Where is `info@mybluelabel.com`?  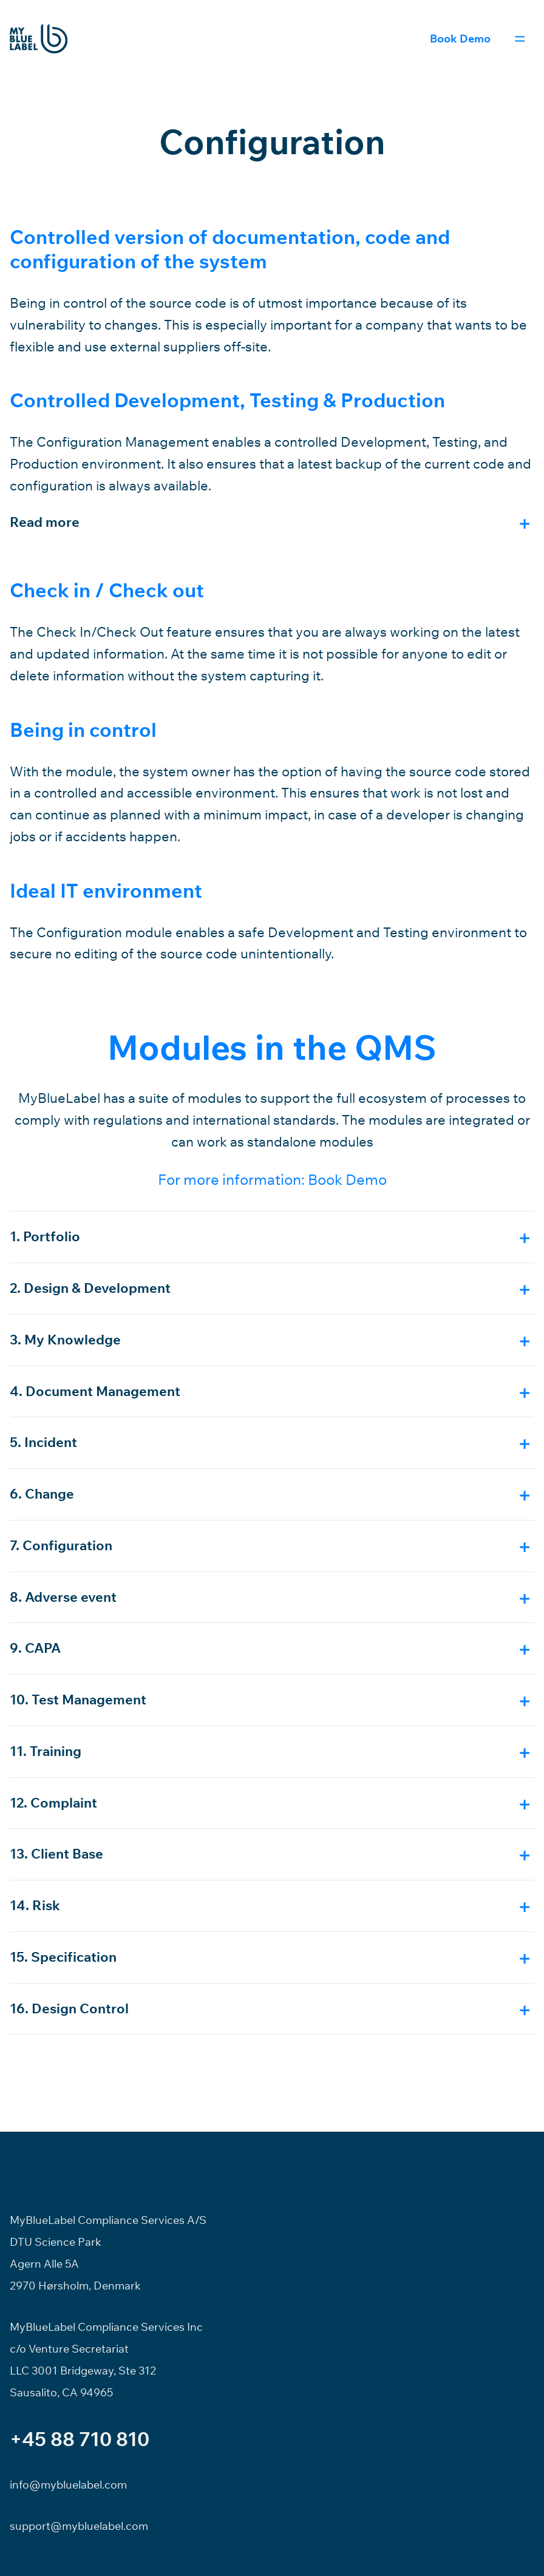
info@mybluelabel.com is located at coordinates (68, 2485).